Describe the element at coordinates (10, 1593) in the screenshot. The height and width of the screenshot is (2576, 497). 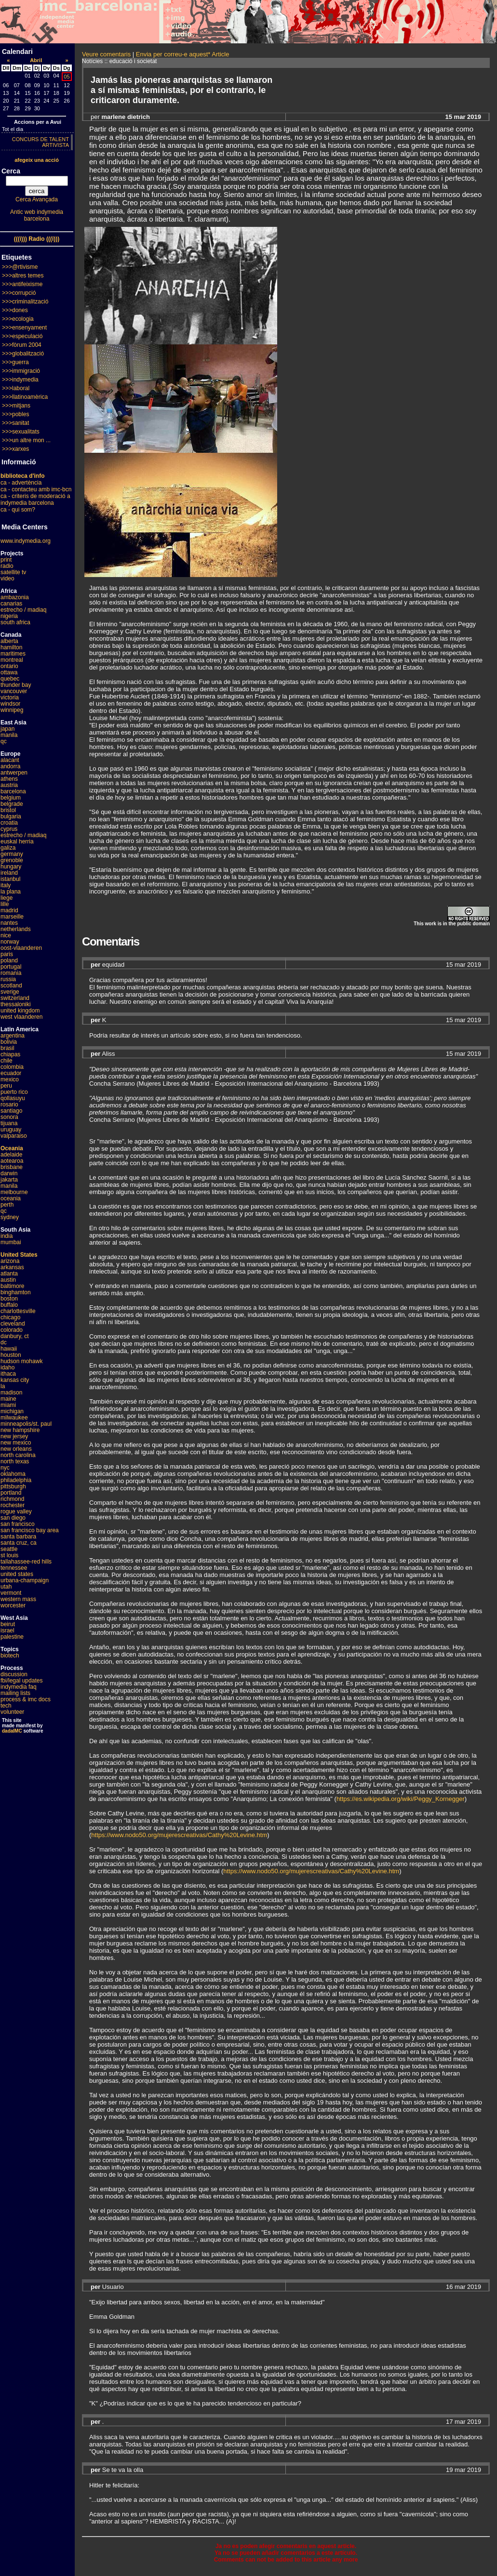
I see `vermont` at that location.